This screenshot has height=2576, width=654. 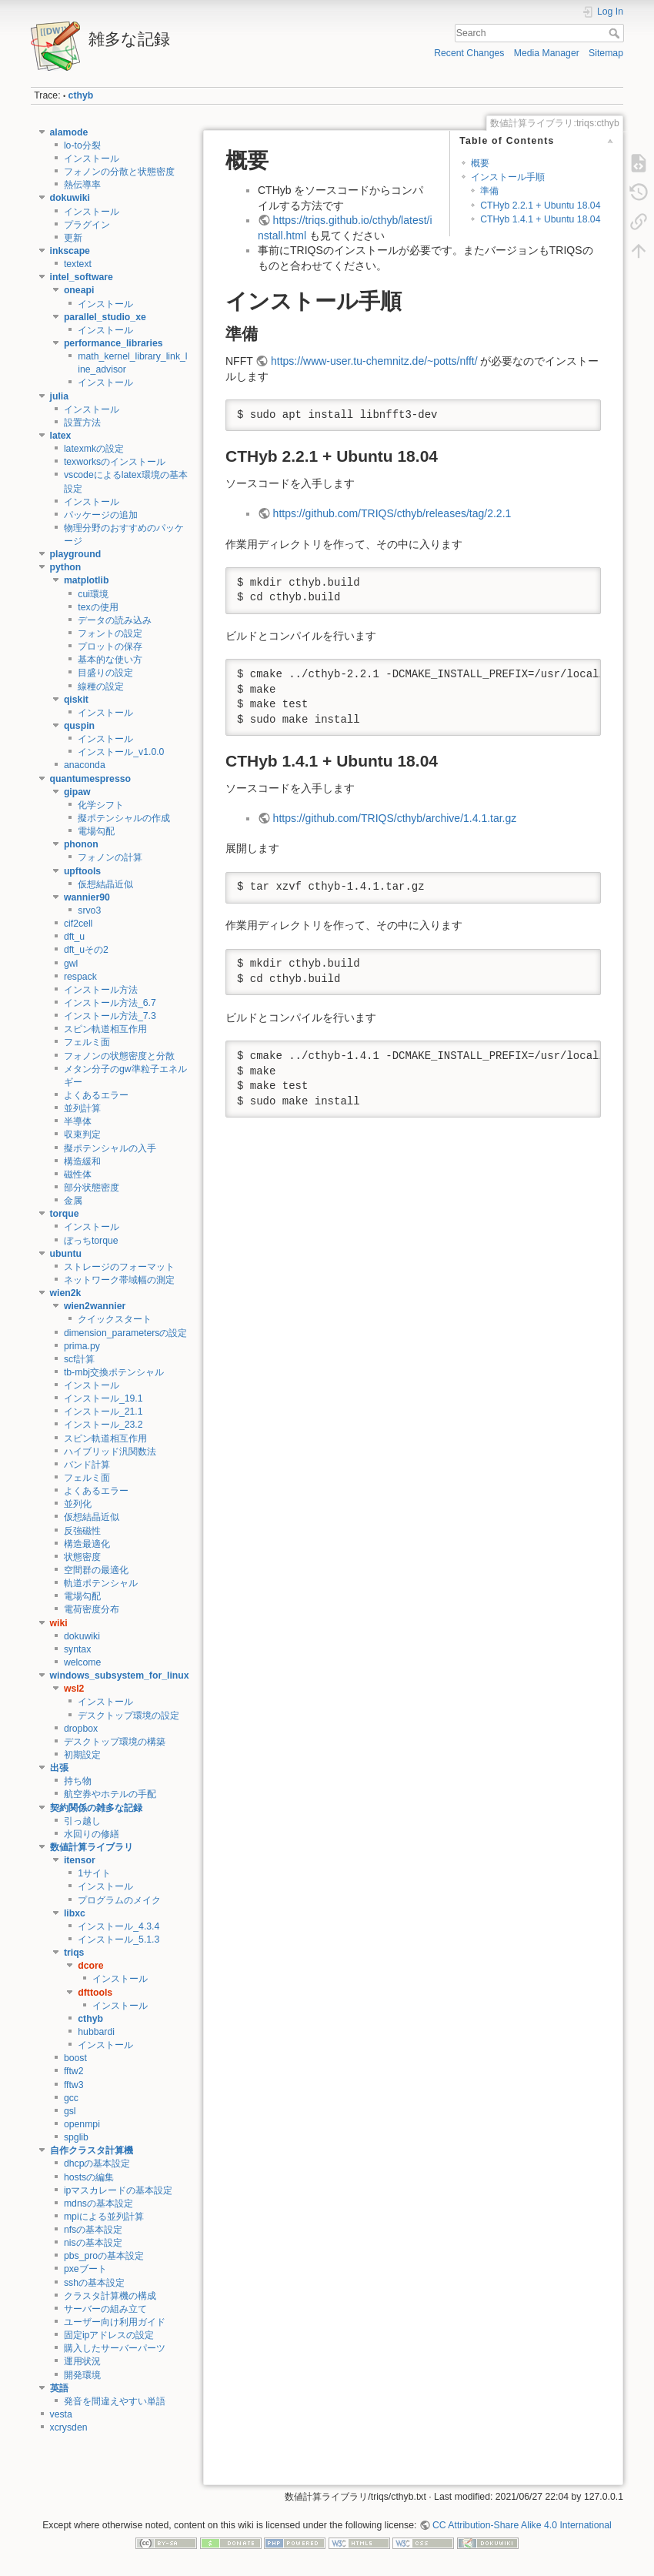 I want to click on 並列計算, so click(x=82, y=1108).